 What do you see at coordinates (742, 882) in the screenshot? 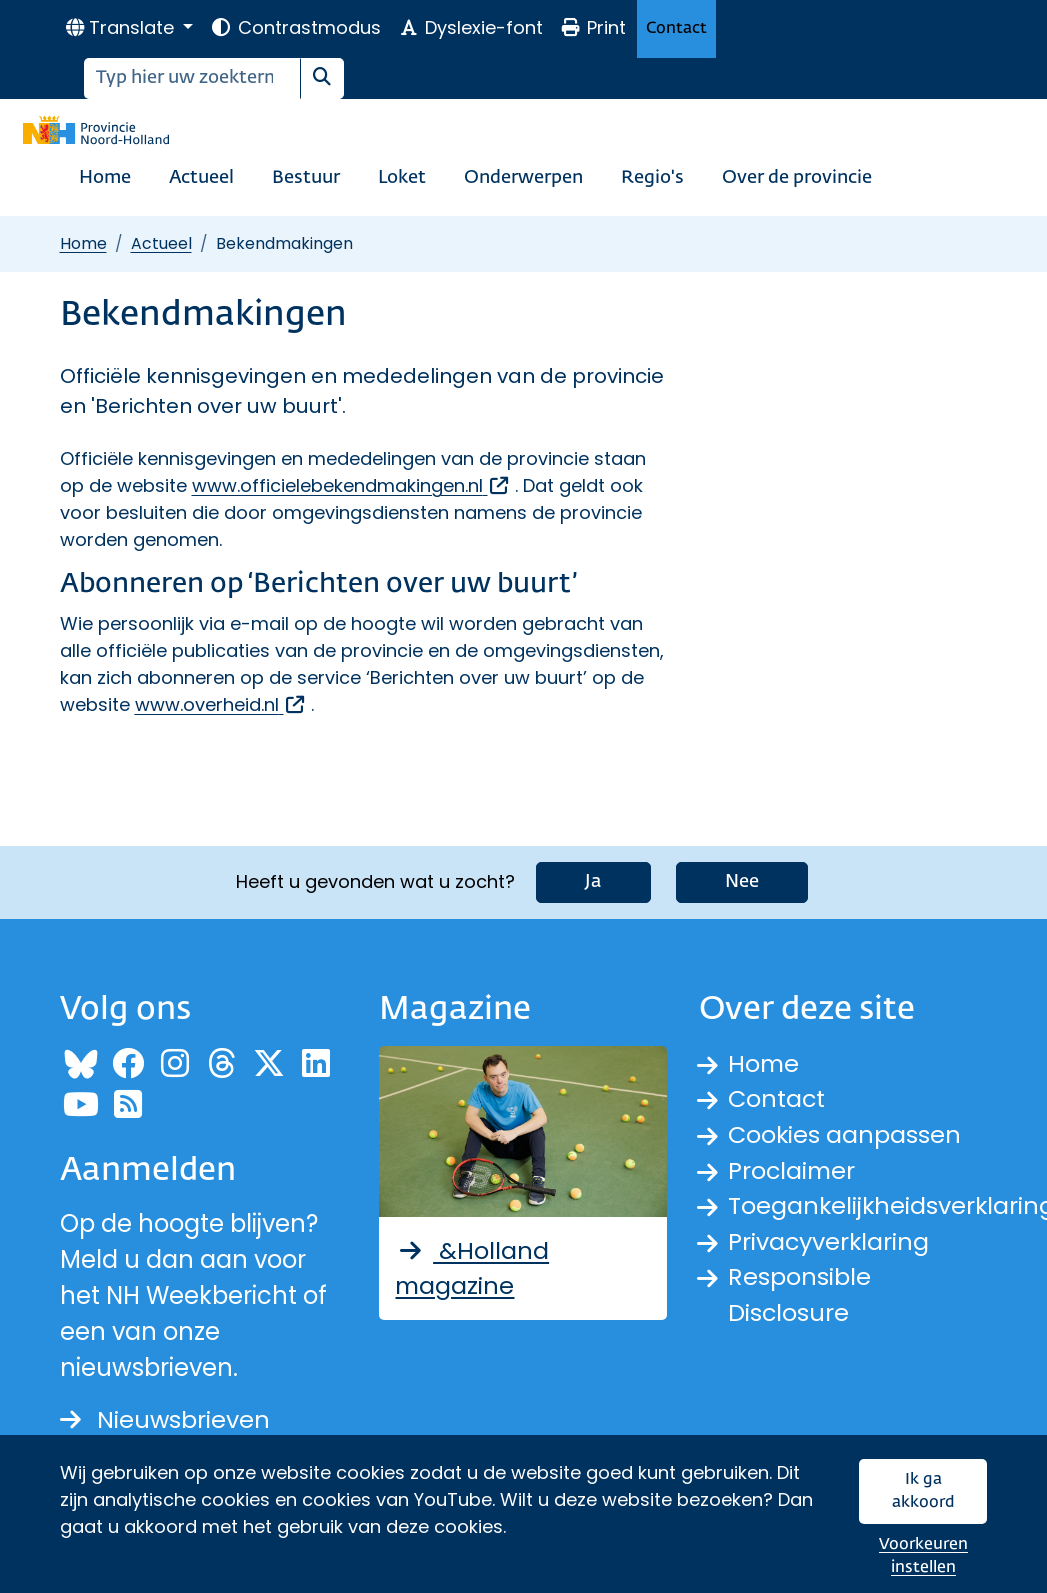
I see `Nee` at bounding box center [742, 882].